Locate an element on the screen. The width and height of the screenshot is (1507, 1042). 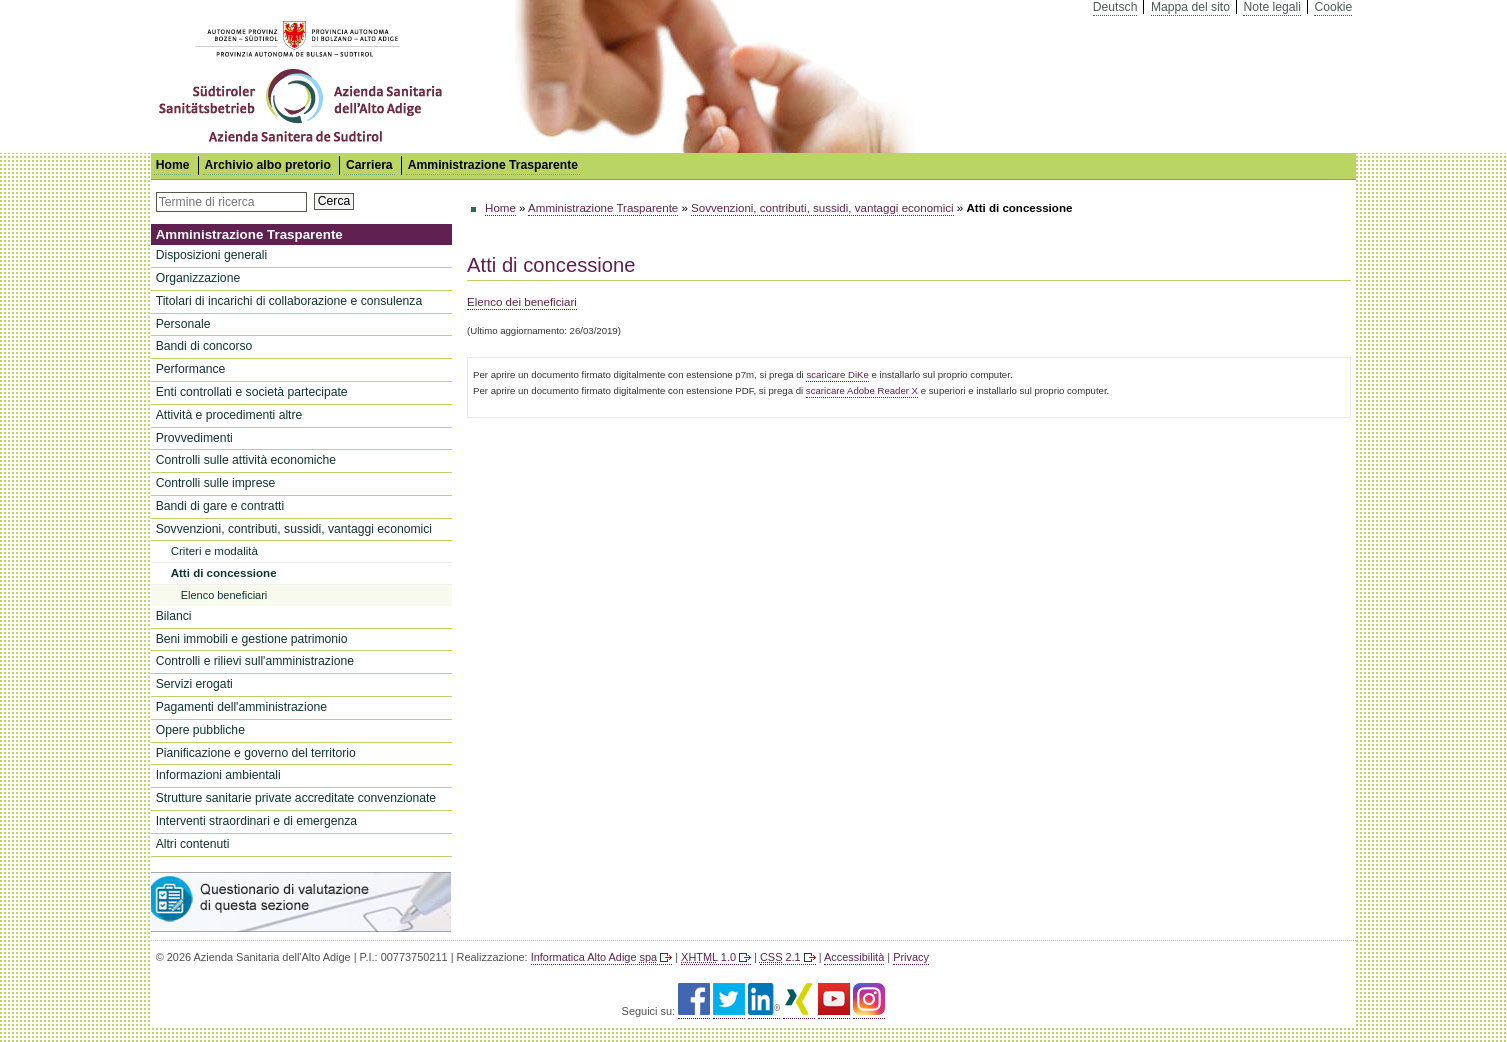
scaricare Adobe Reader X is located at coordinates (862, 390).